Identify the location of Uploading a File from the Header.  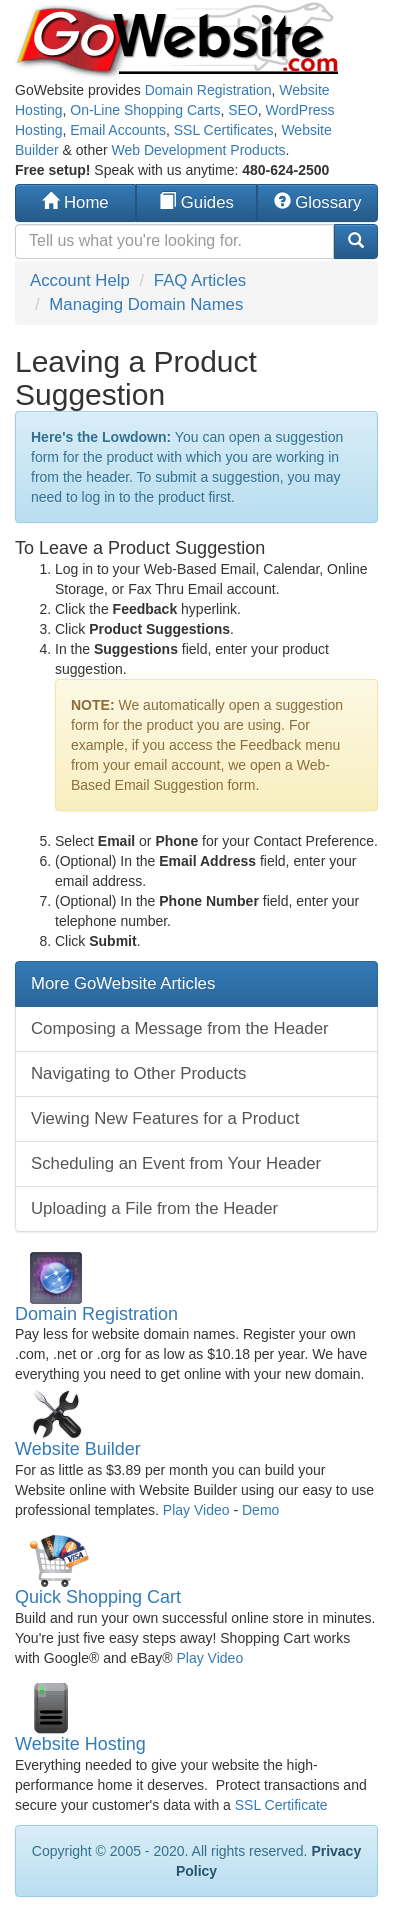
(154, 1208).